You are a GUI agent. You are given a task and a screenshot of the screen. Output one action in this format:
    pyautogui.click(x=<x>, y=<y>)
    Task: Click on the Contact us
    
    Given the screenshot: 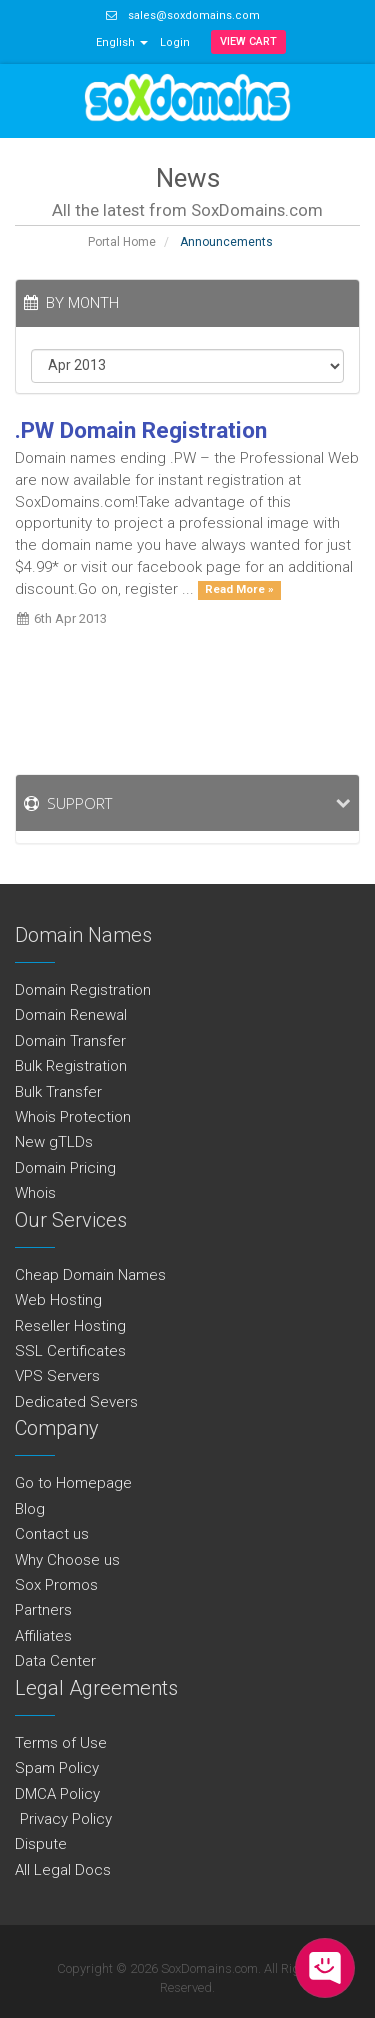 What is the action you would take?
    pyautogui.click(x=52, y=1534)
    